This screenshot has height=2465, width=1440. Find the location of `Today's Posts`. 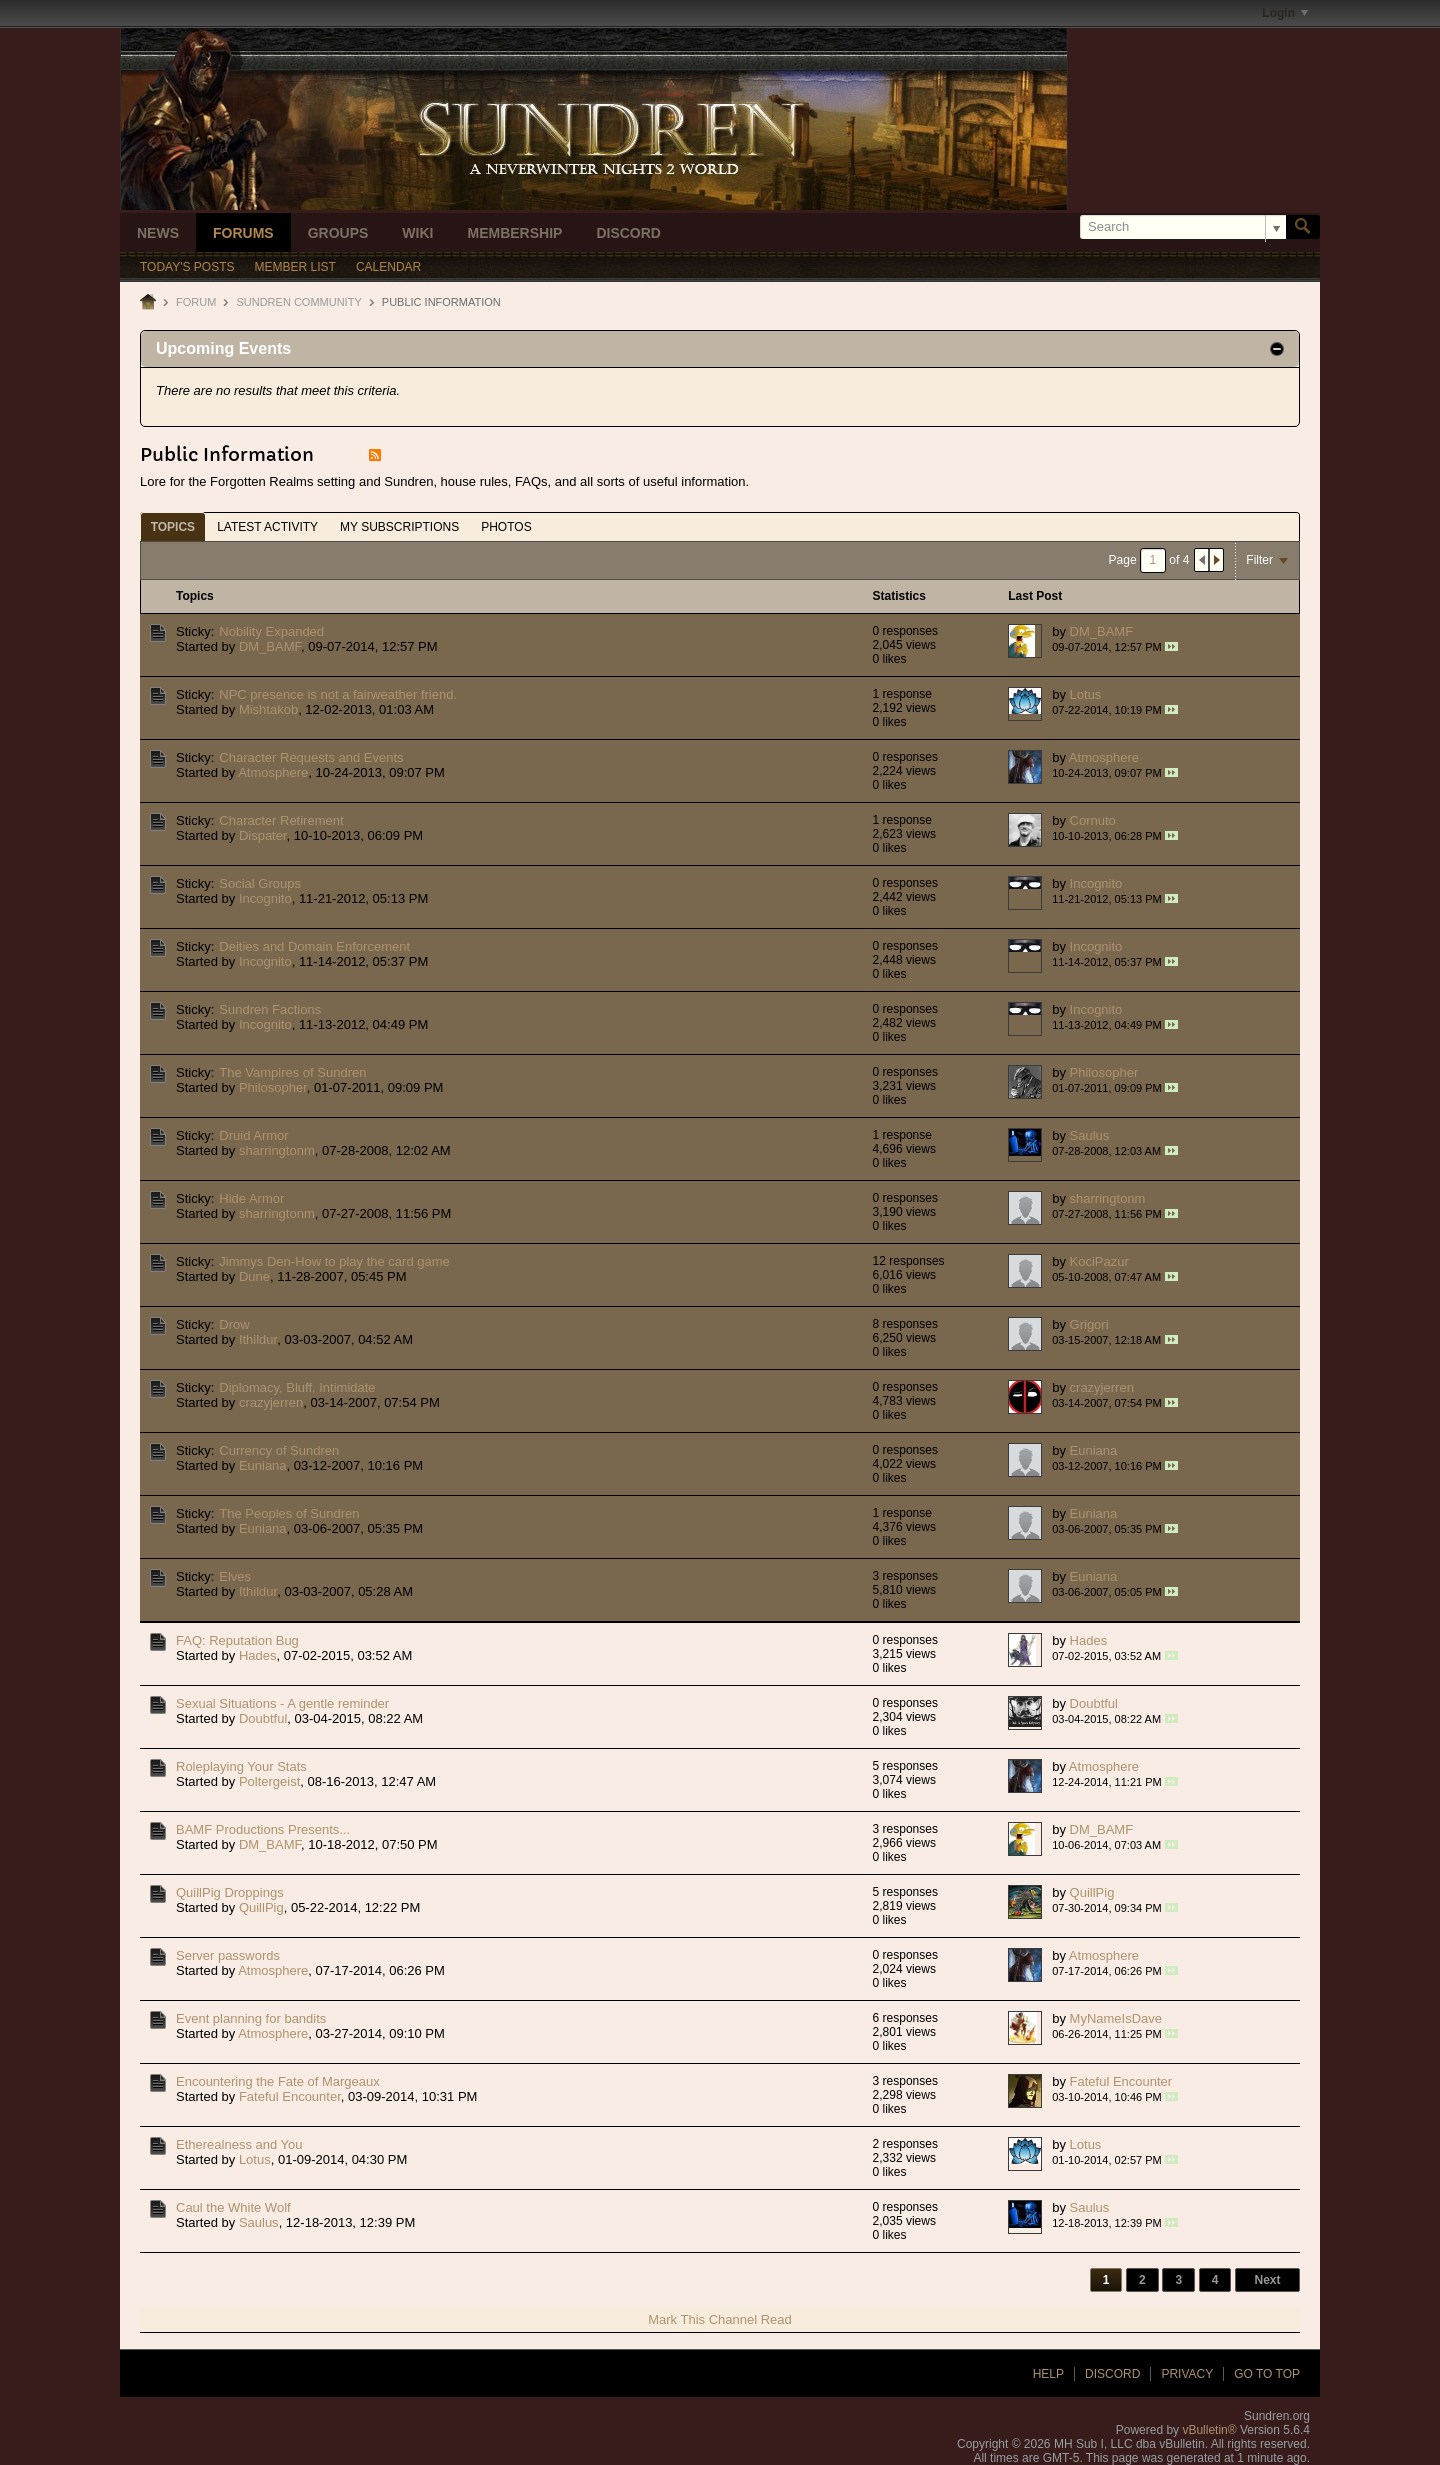

Today's Posts is located at coordinates (187, 267).